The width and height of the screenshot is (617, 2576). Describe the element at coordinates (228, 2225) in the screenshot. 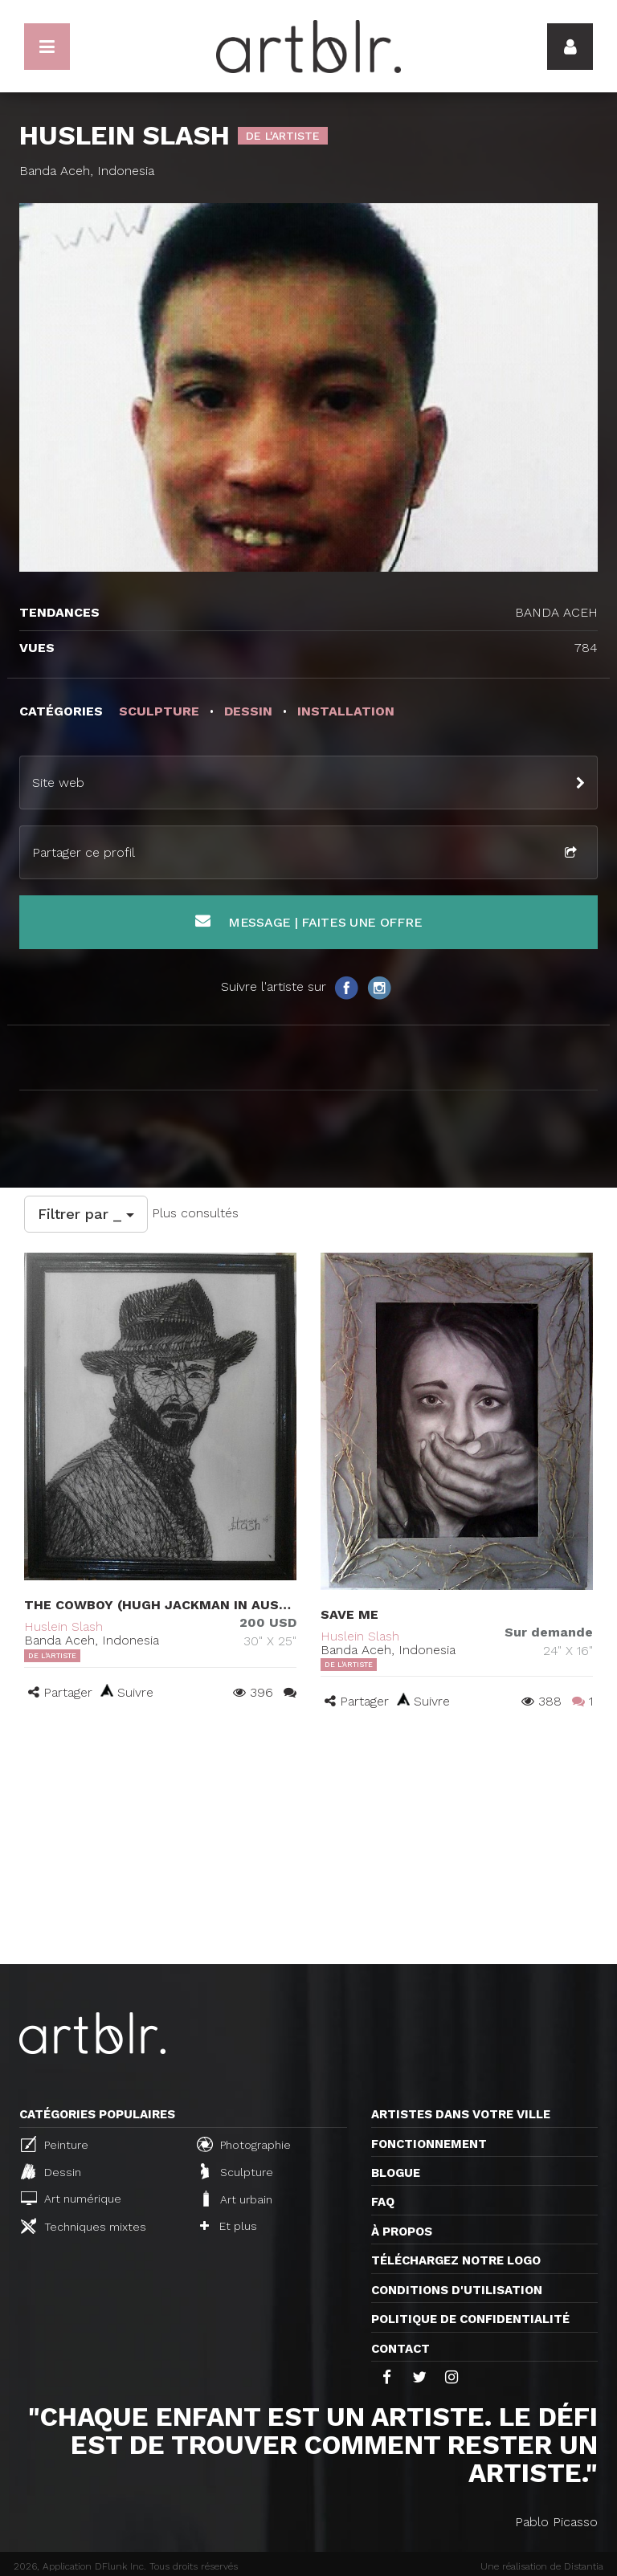

I see `Et plus` at that location.